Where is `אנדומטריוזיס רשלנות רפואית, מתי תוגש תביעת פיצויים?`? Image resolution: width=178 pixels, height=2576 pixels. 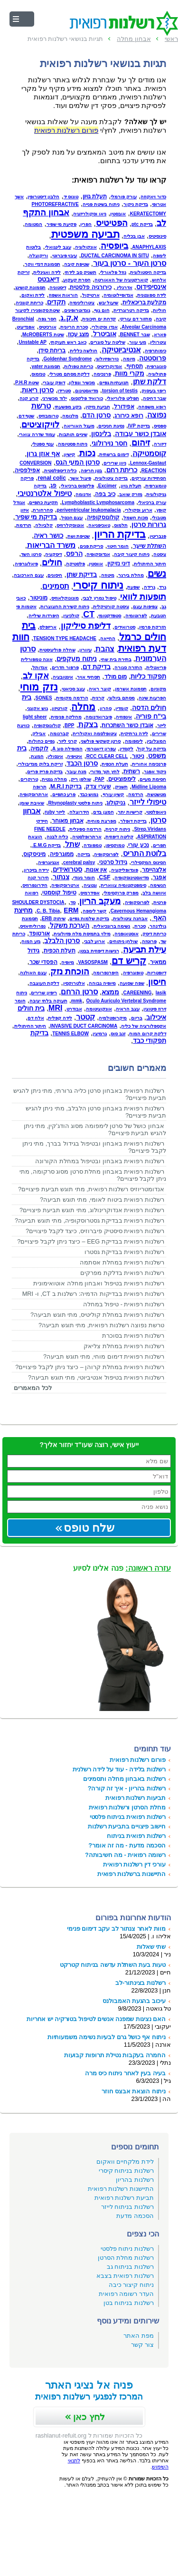
אנדומטריוזיס רשלנות רפואית, מתי תוגש תביעת פיצויים? is located at coordinates (91, 1189).